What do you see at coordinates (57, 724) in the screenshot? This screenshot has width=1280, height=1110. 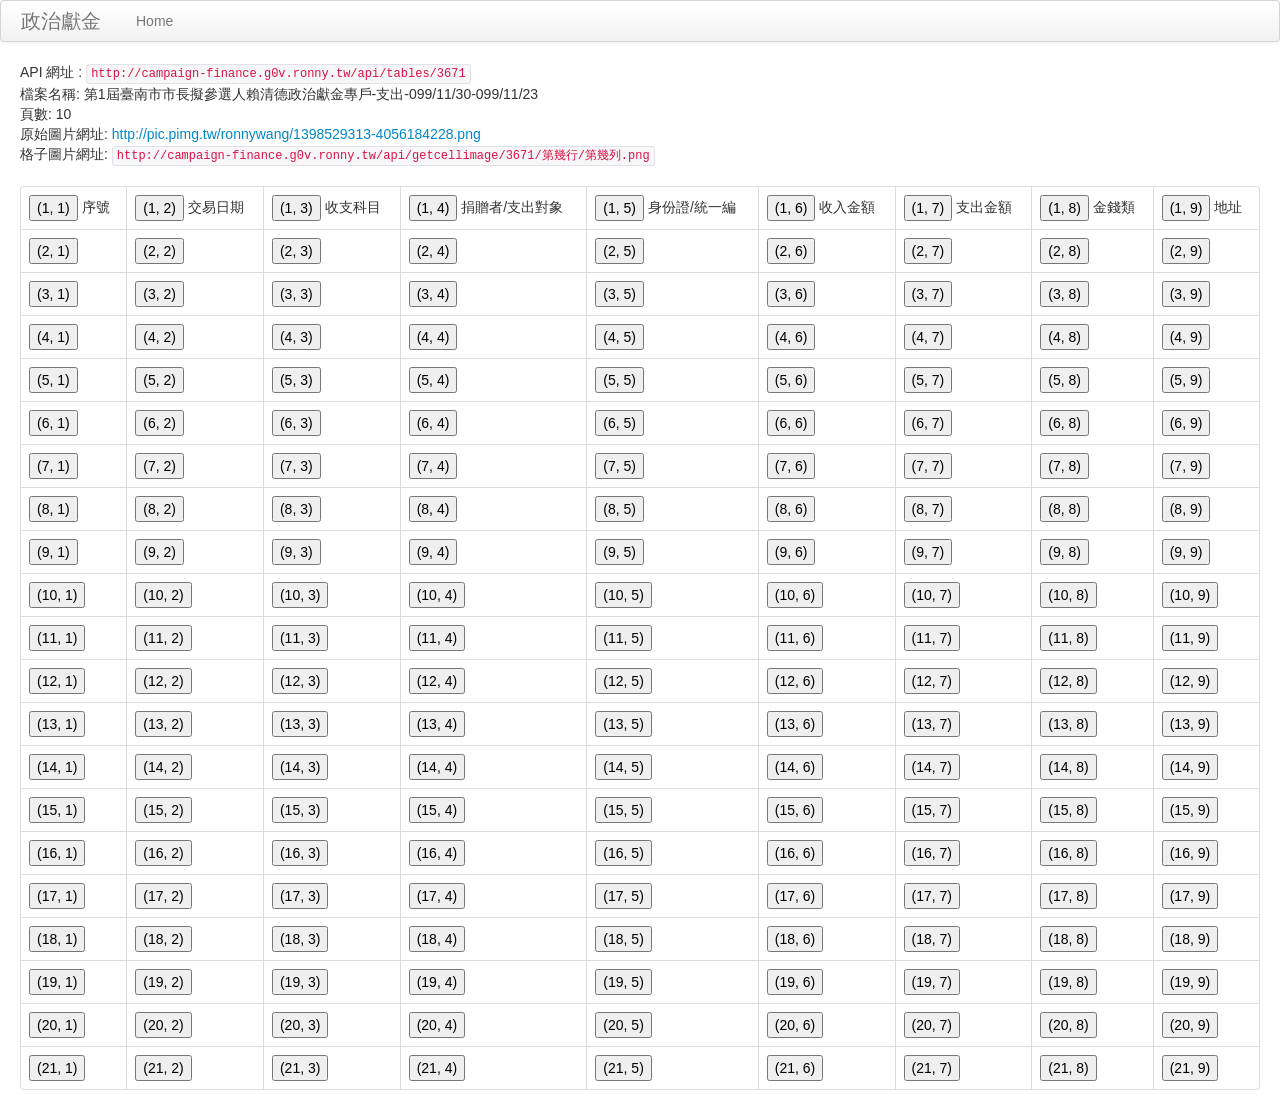 I see `(13, 1)` at bounding box center [57, 724].